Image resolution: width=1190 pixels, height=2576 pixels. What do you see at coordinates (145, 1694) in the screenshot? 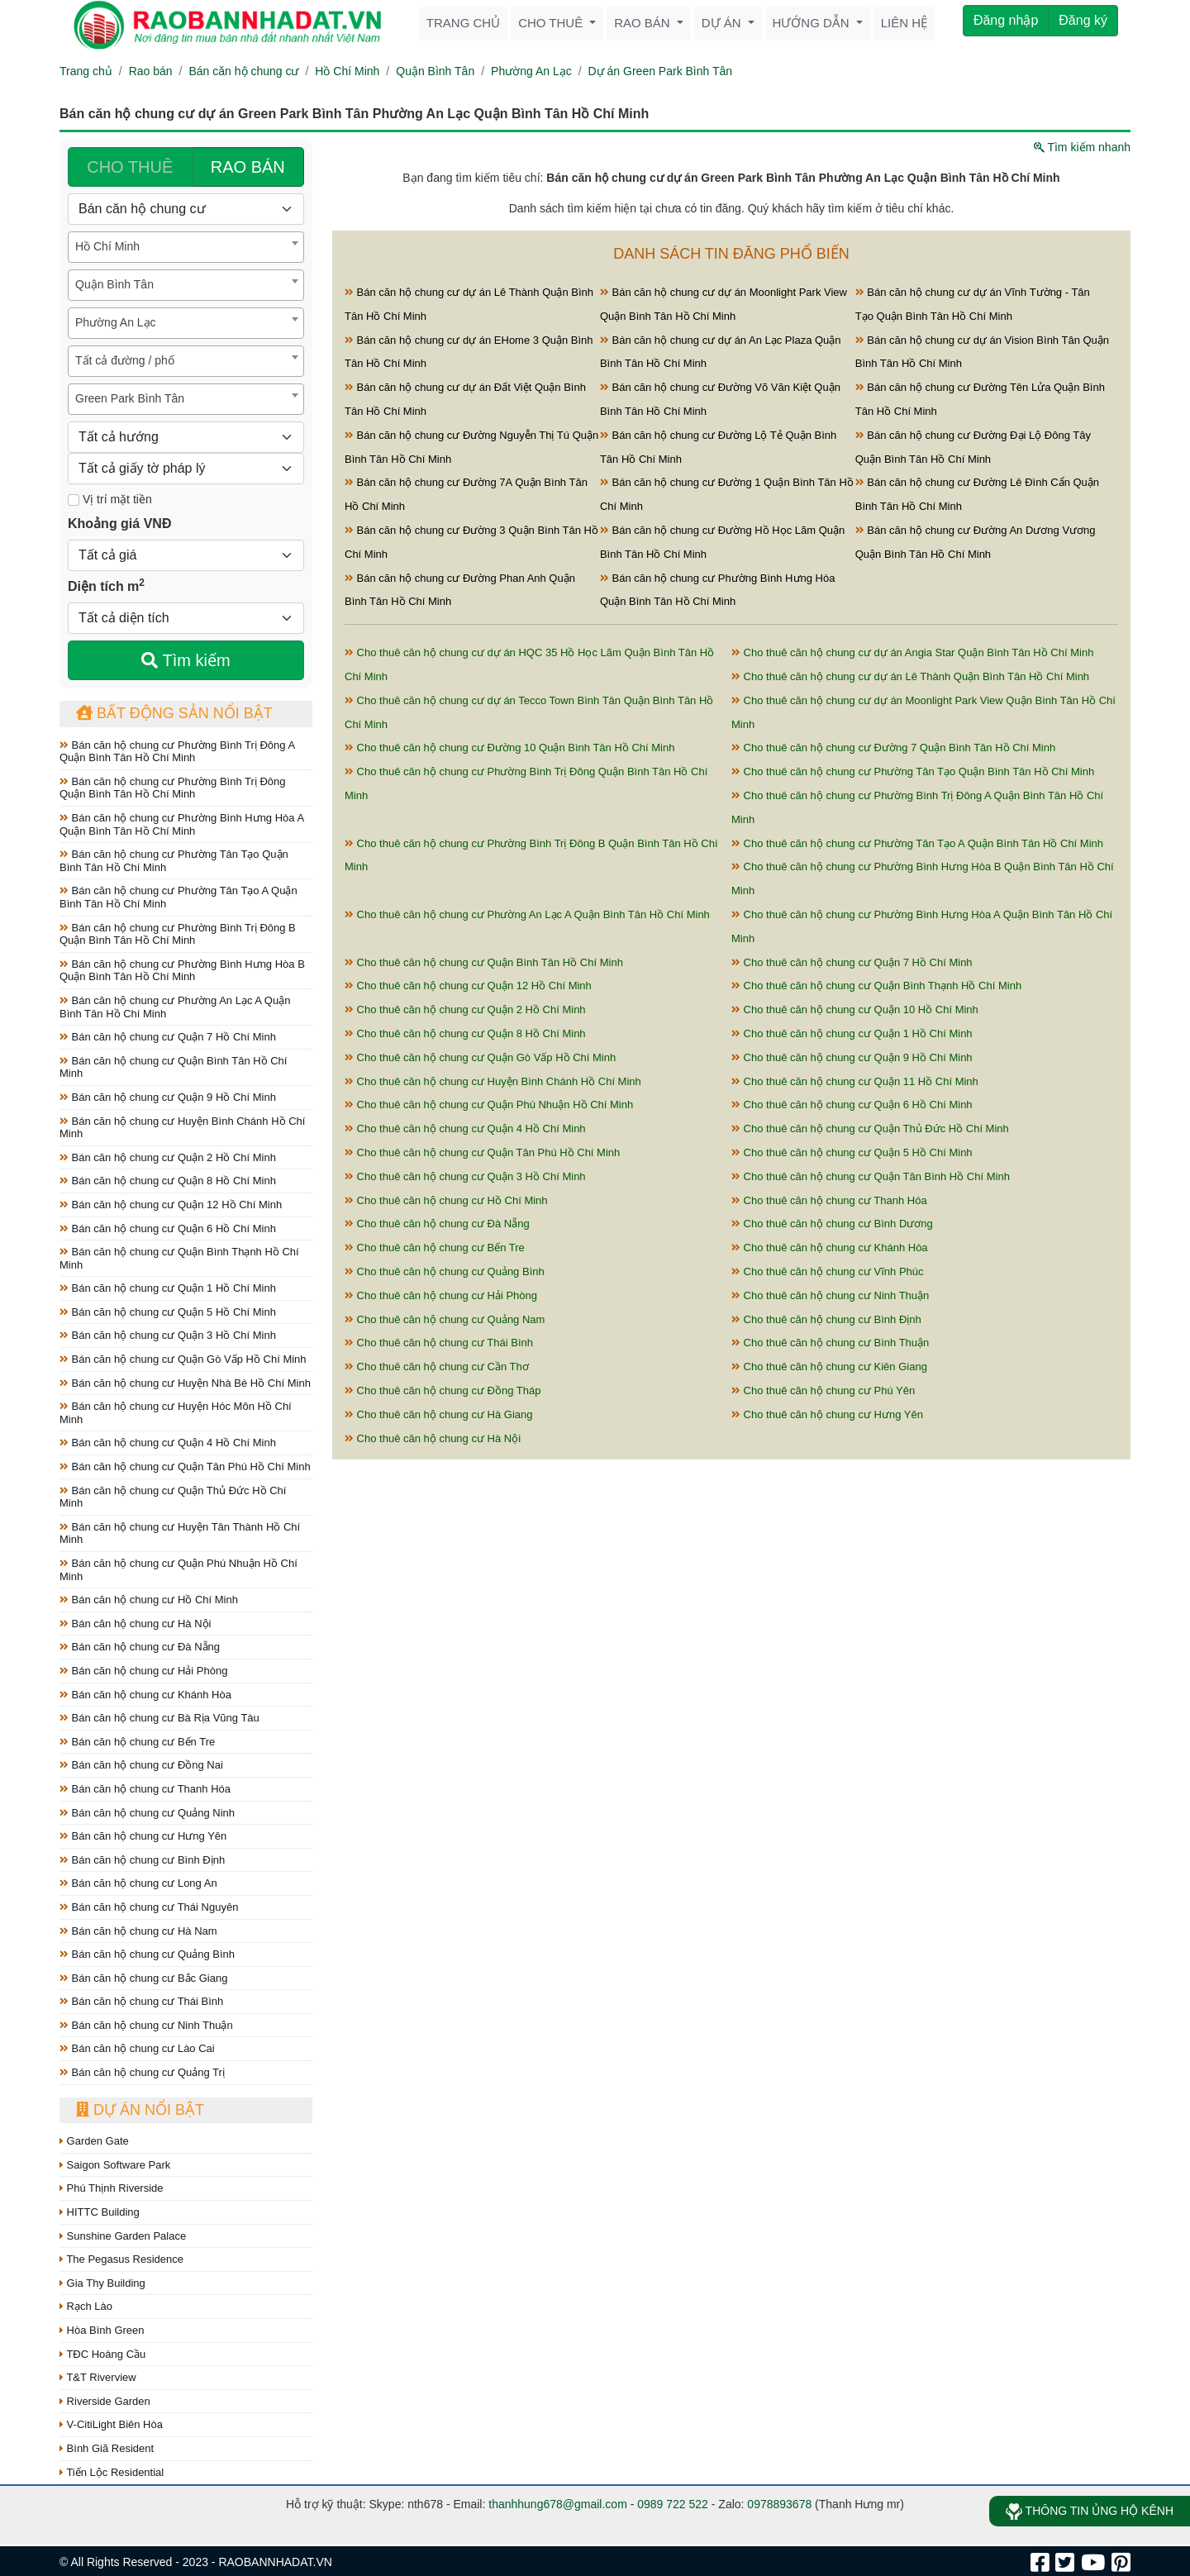
I see `Bán căn hộ chung cư Khánh Hòa` at bounding box center [145, 1694].